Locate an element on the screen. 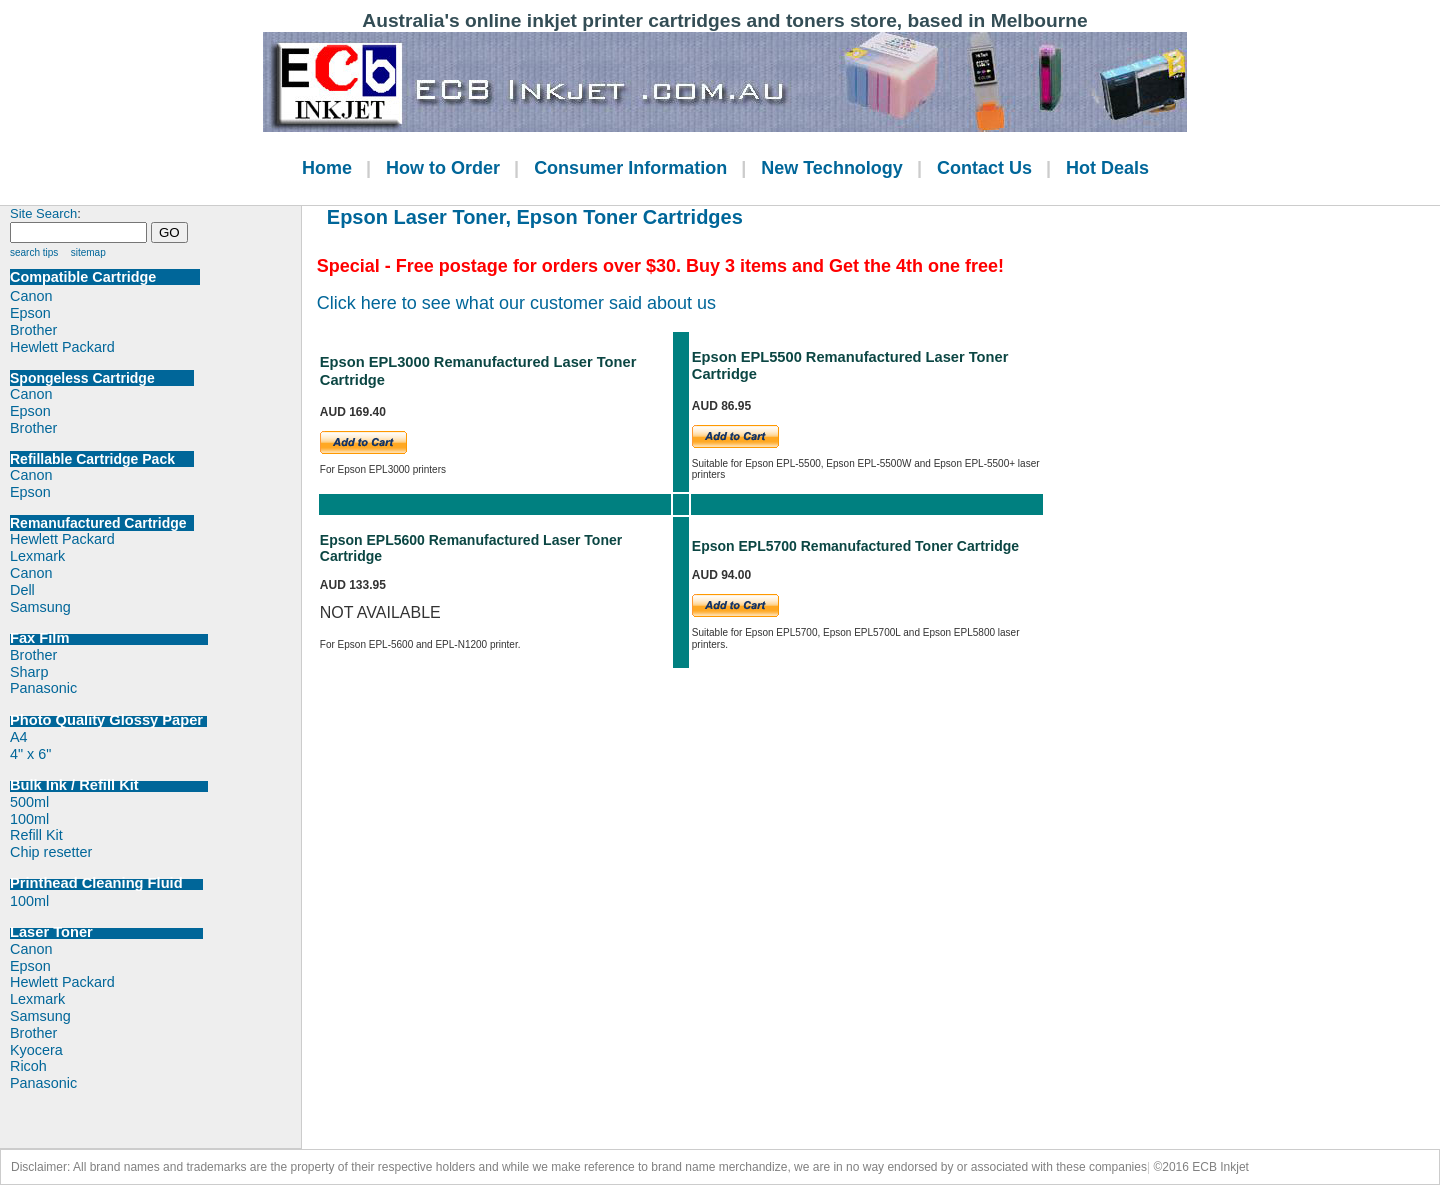 This screenshot has width=1440, height=1203. Ricoh is located at coordinates (28, 1066).